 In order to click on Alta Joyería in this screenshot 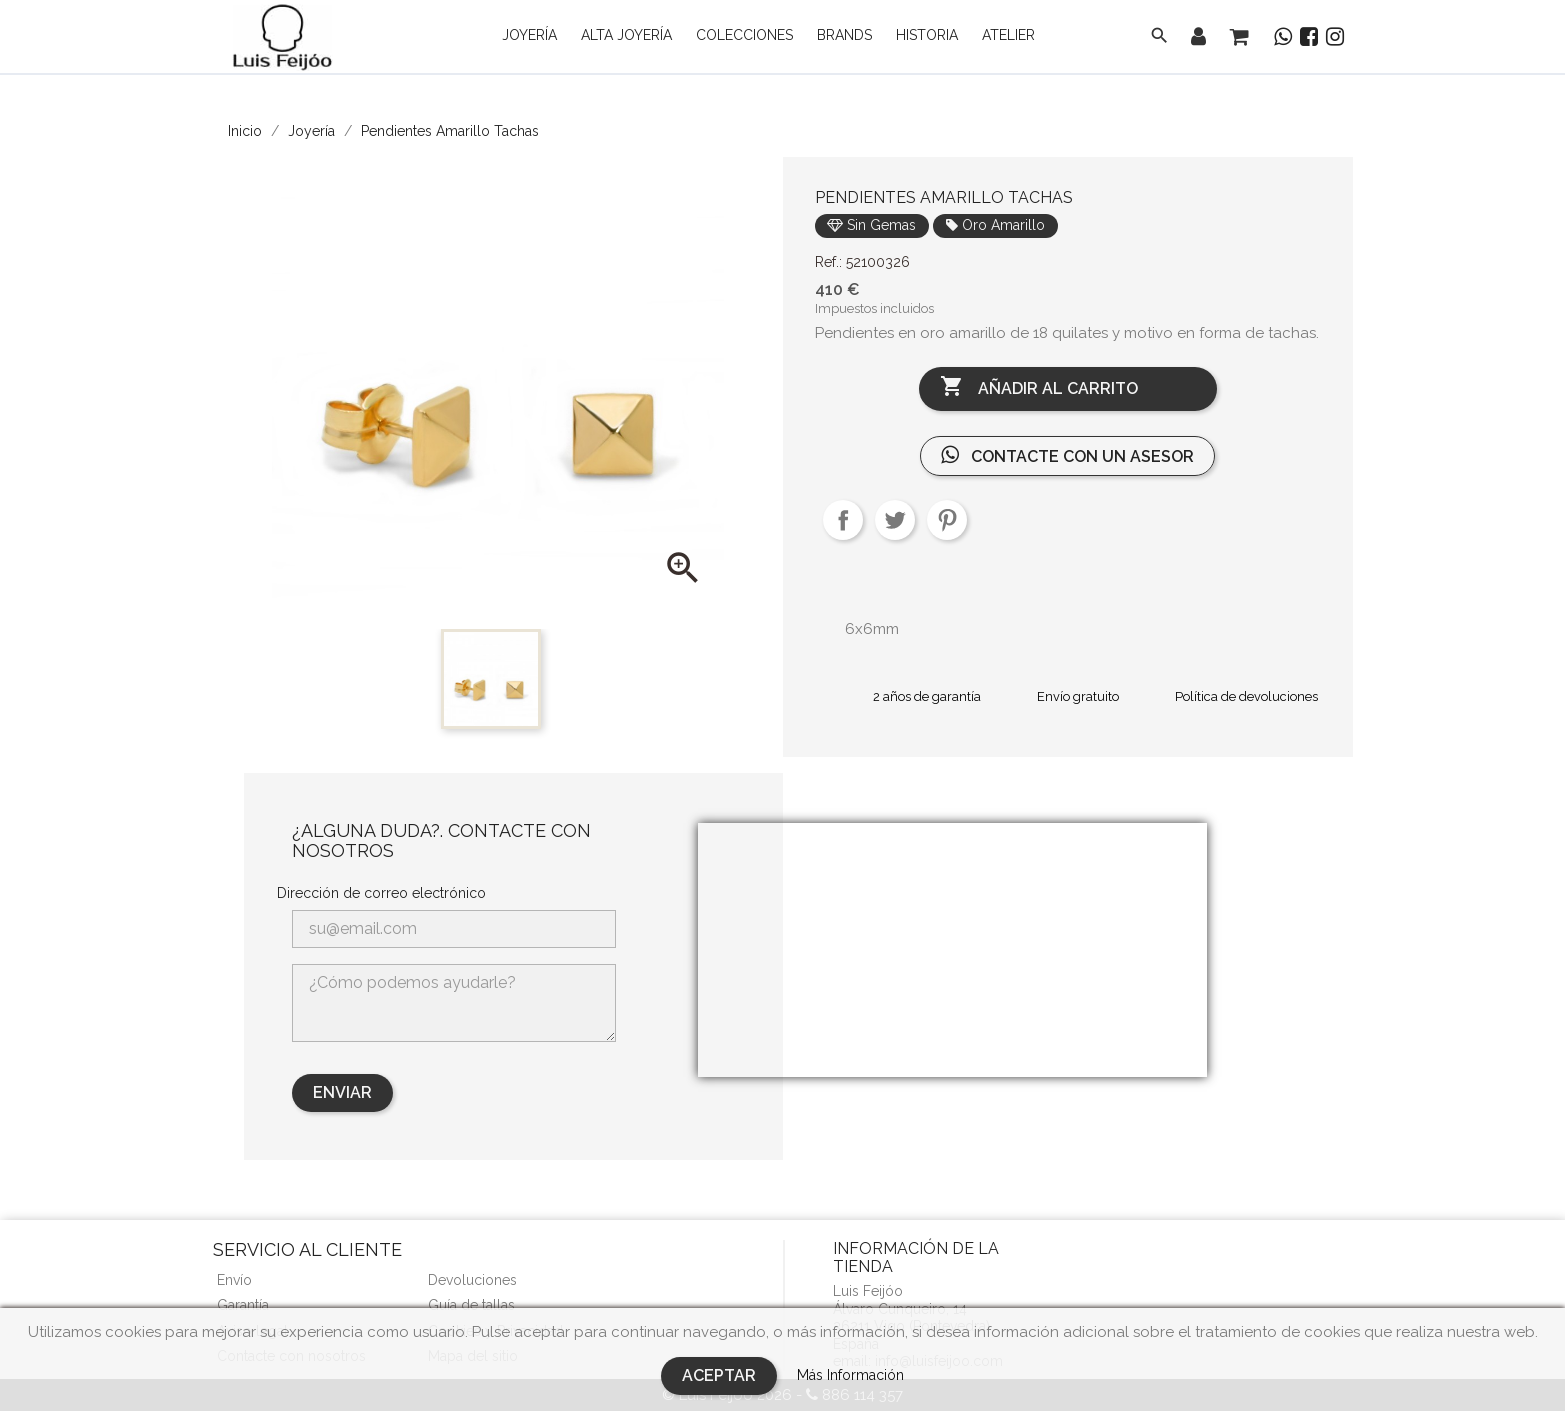, I will do `click(626, 35)`.